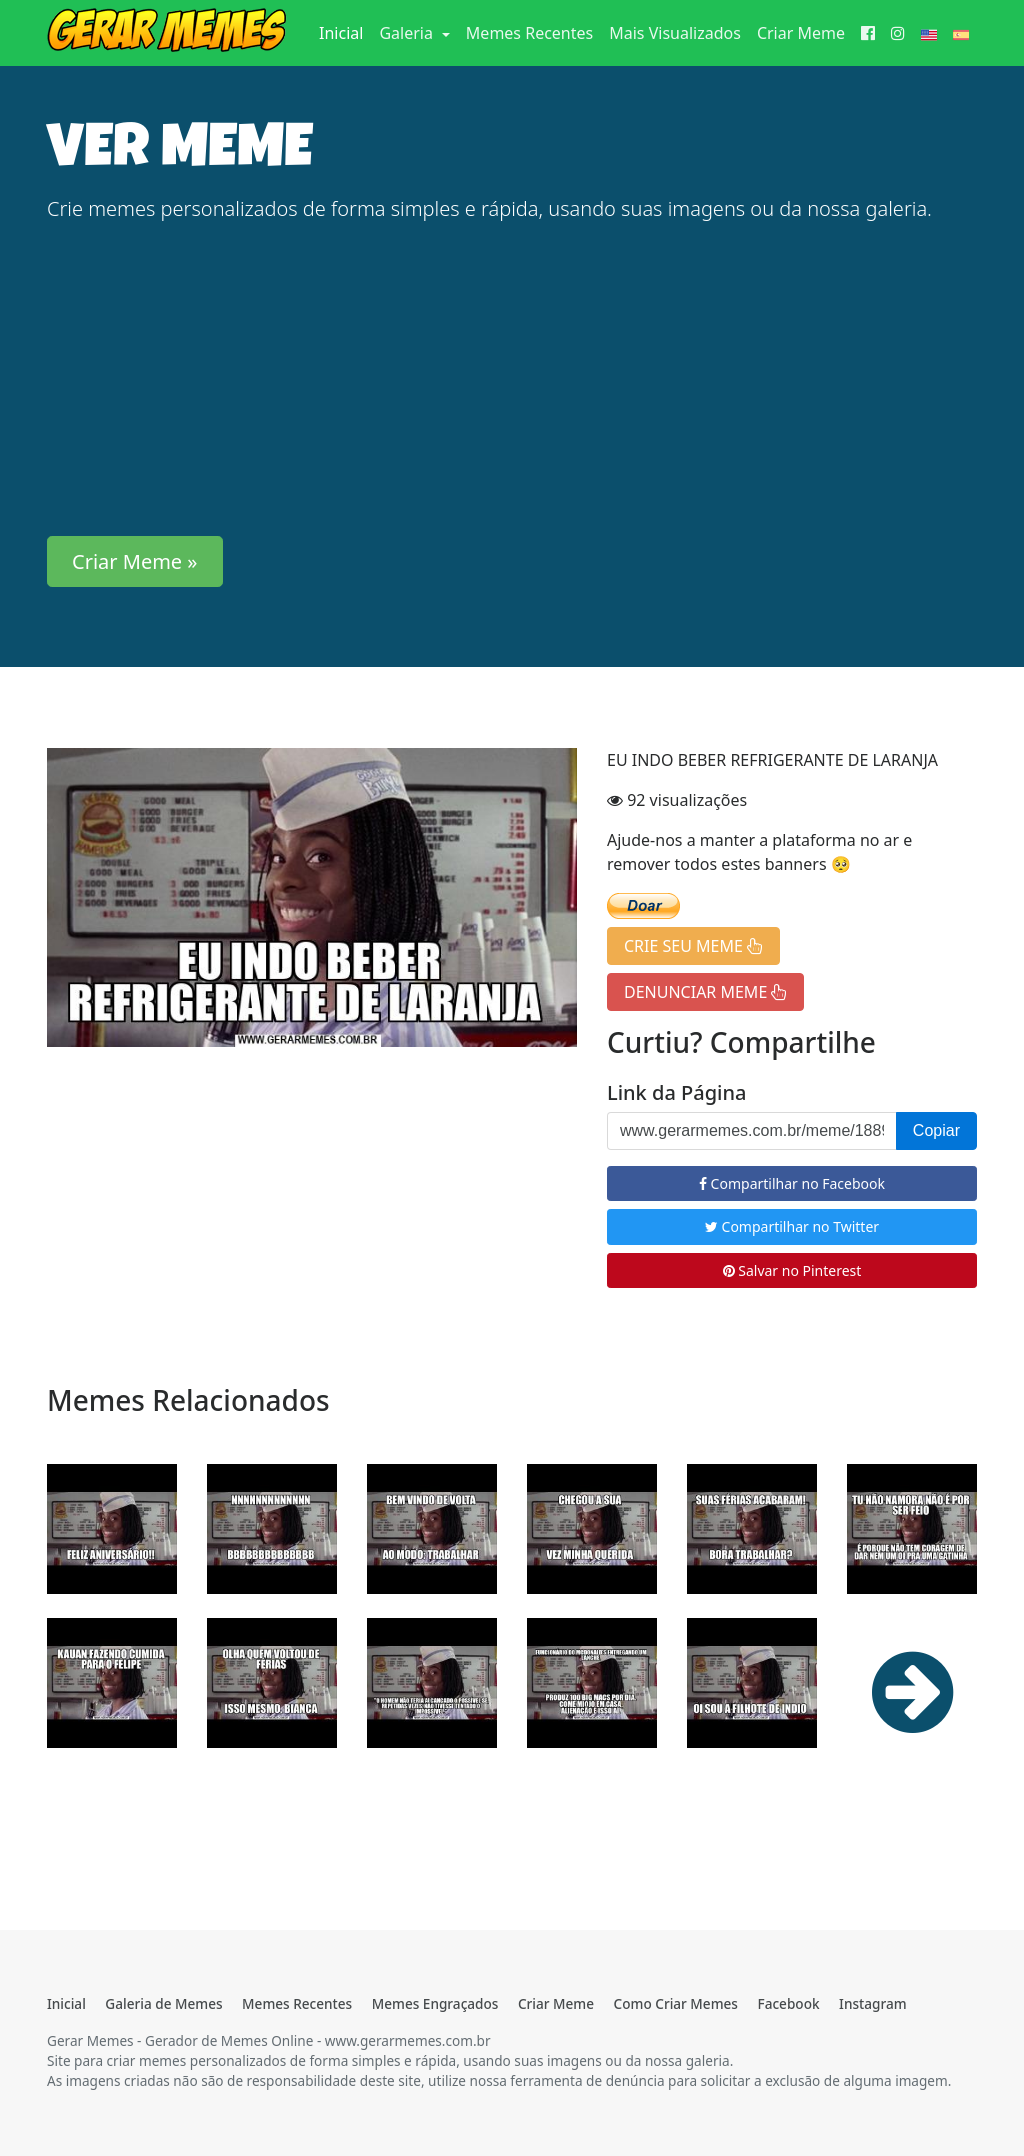 This screenshot has width=1024, height=2156. I want to click on Mais Visualizados, so click(675, 33).